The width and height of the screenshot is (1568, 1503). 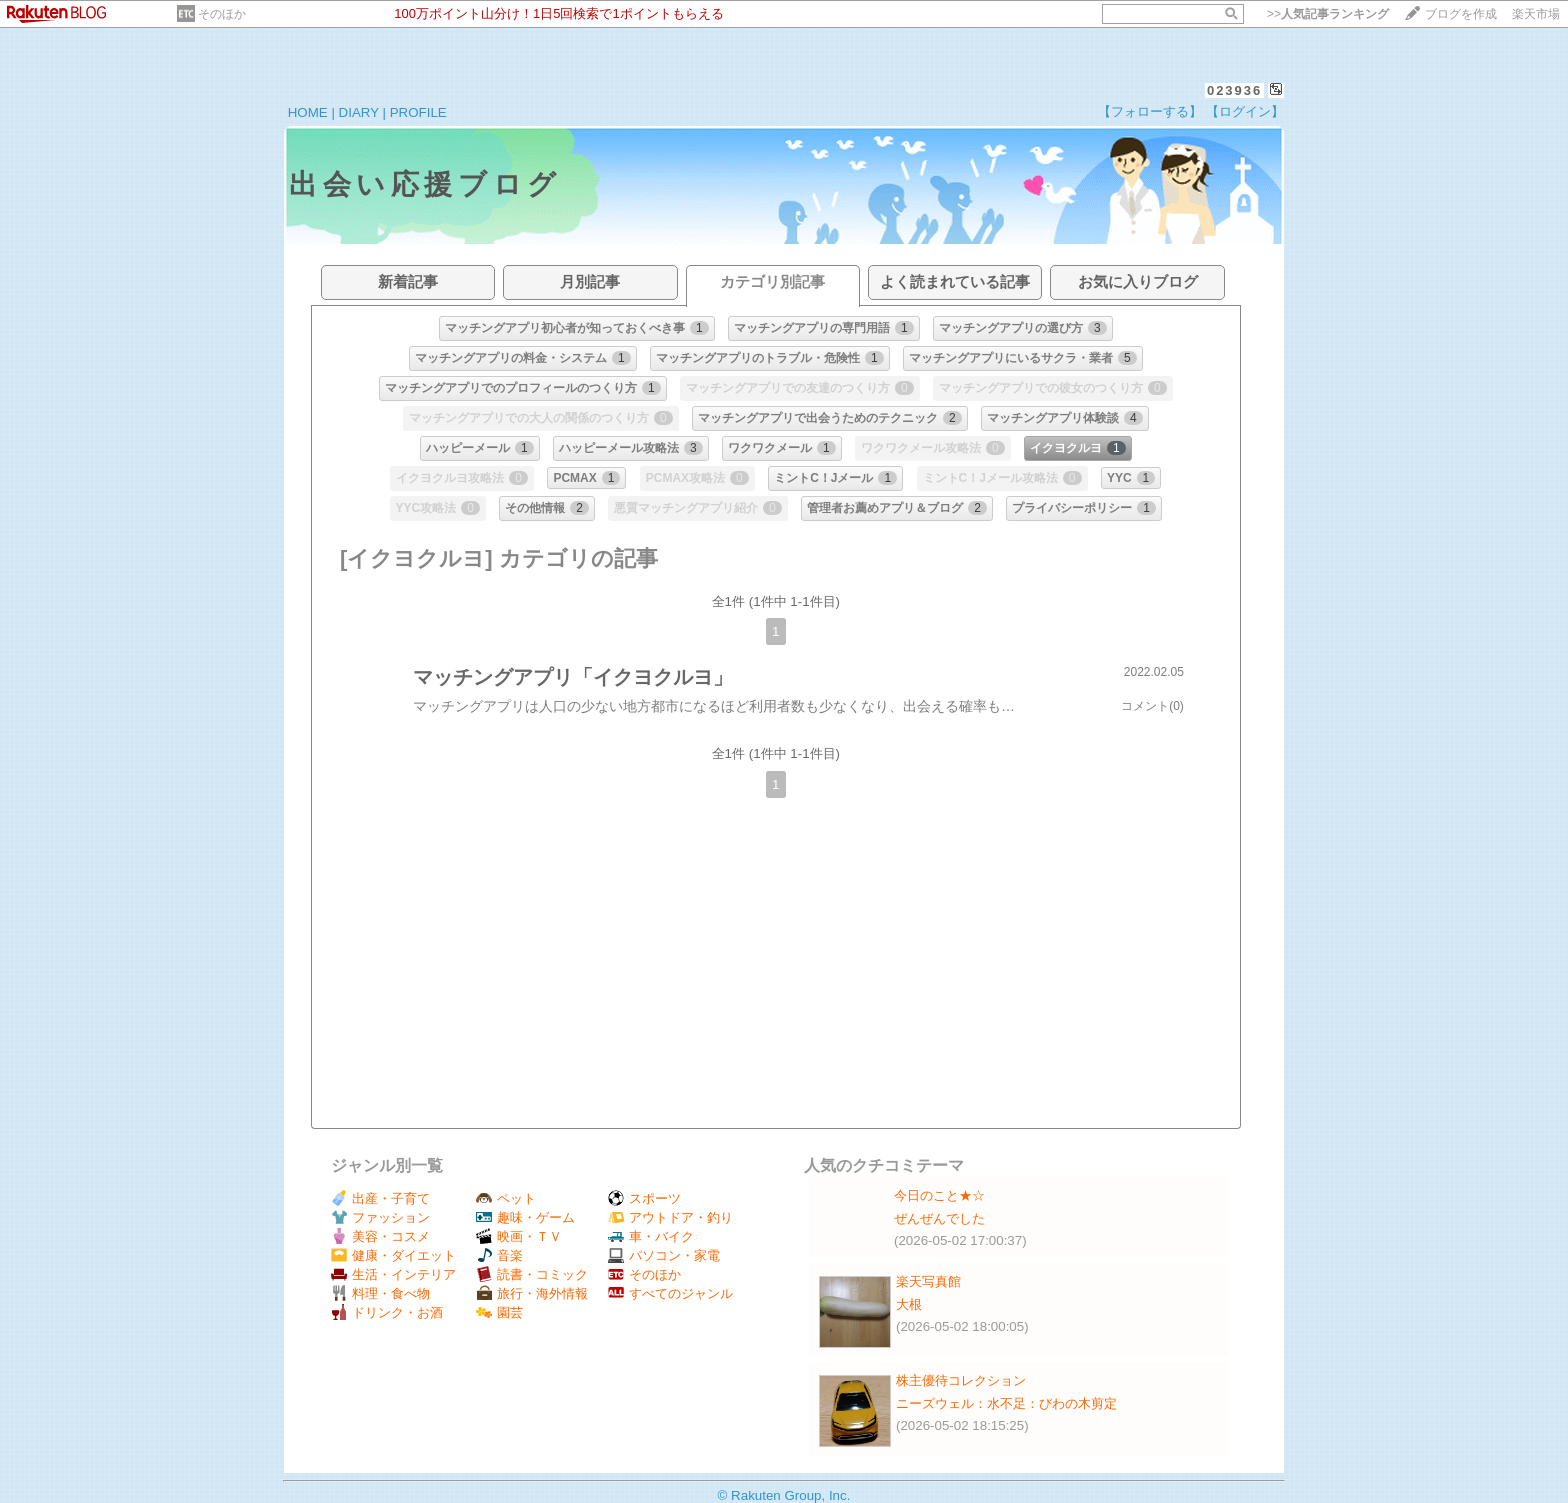 I want to click on PROFILE, so click(x=418, y=112).